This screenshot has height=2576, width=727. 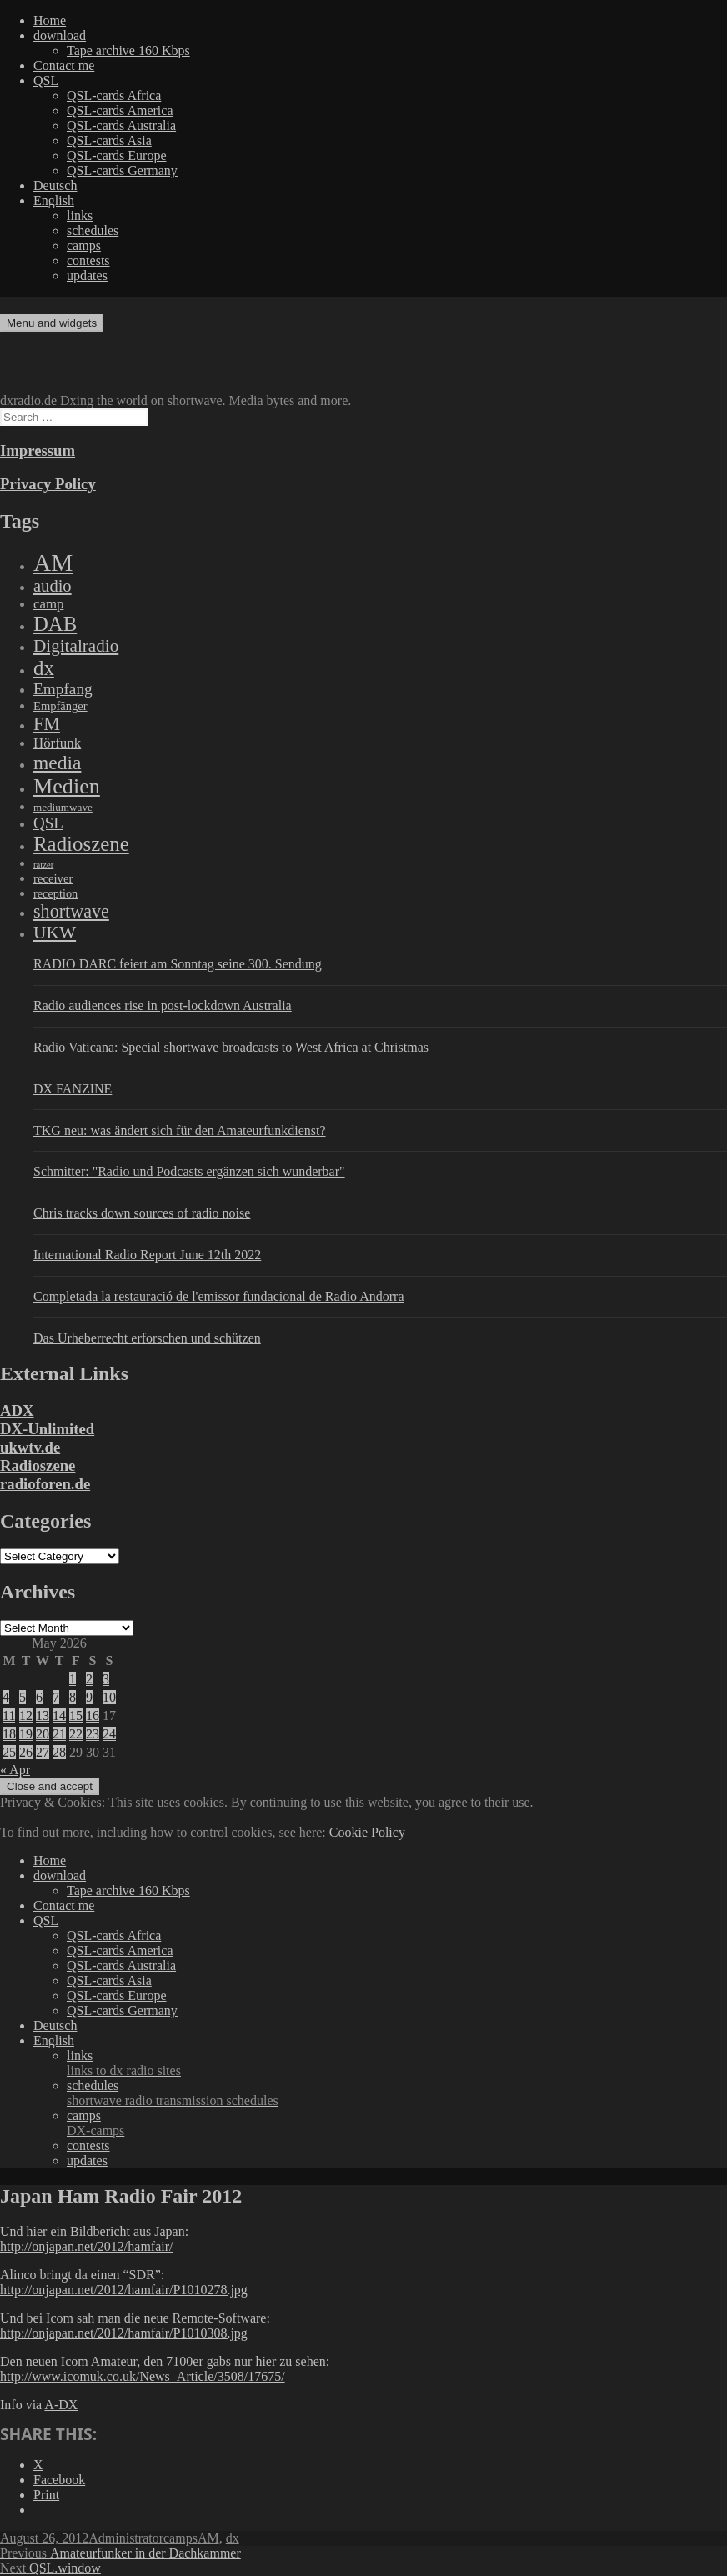 I want to click on audio [audio (605 items)], so click(x=52, y=586).